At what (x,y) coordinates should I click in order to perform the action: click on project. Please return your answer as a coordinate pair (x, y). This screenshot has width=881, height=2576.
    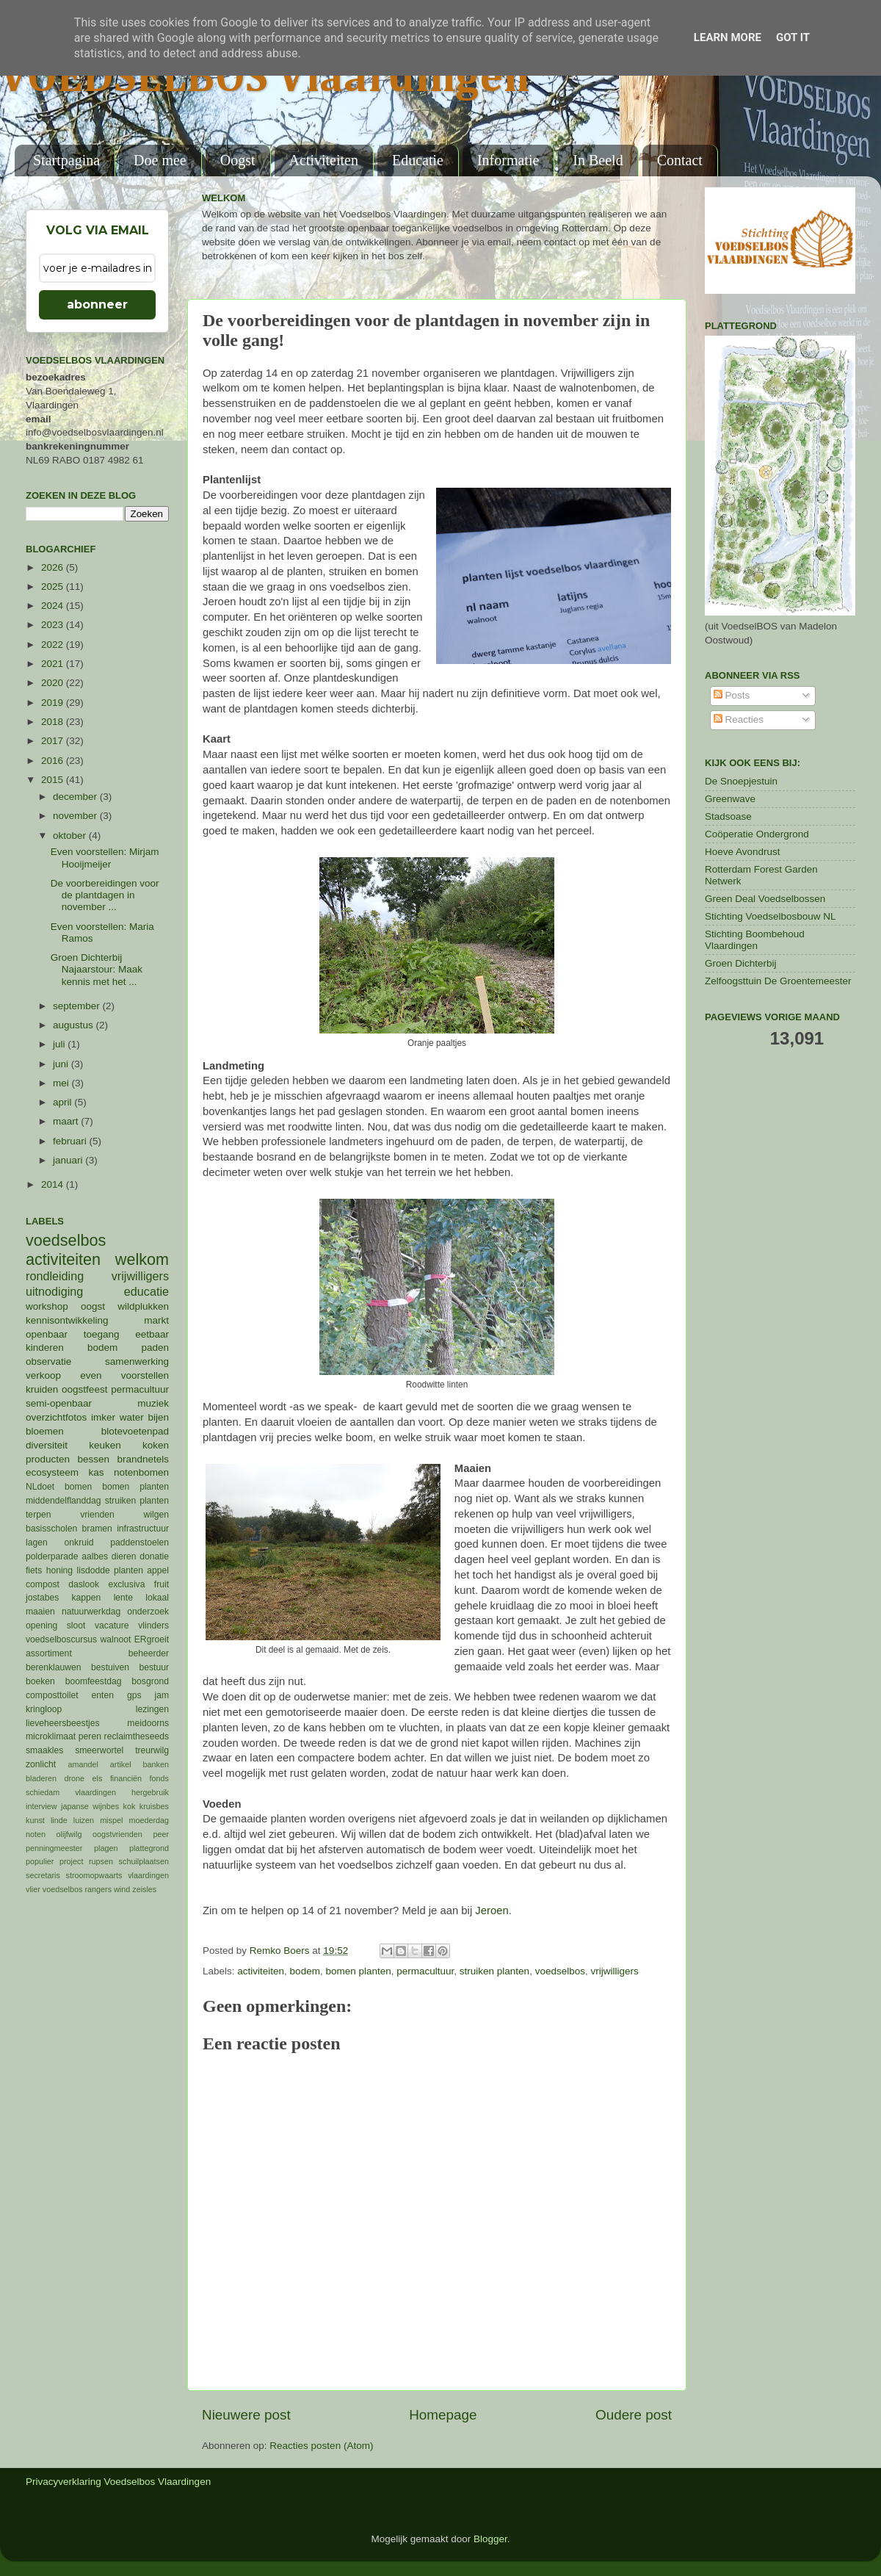
    Looking at the image, I should click on (71, 1861).